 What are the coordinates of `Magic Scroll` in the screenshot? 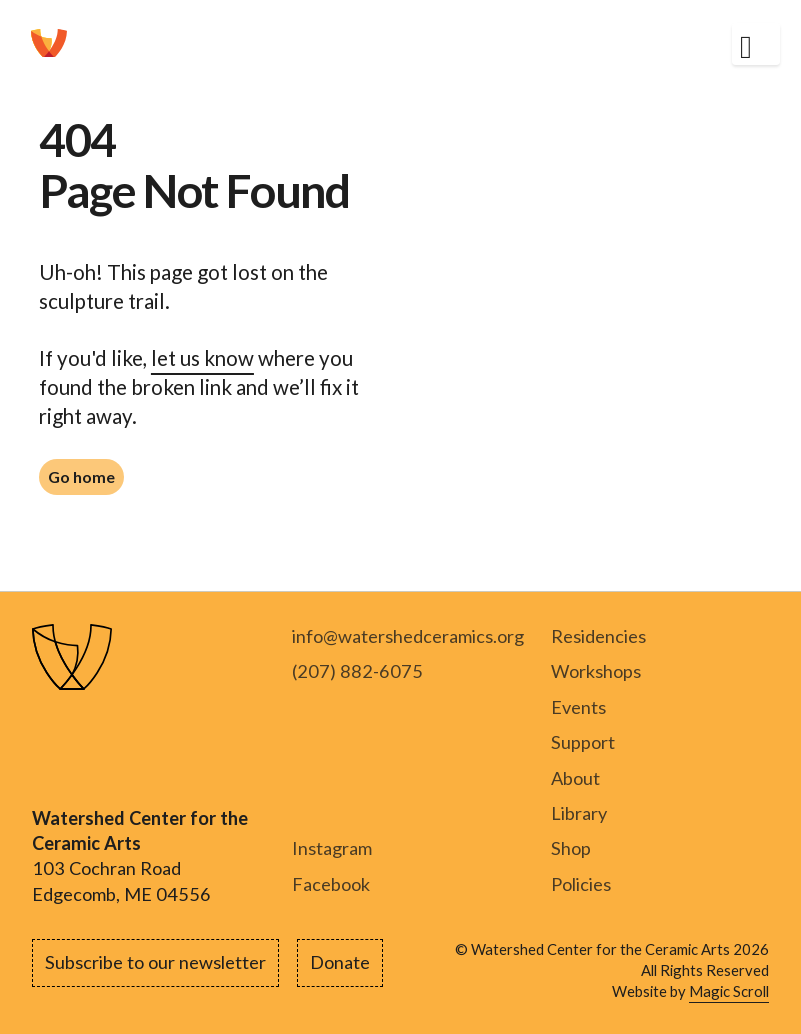 It's located at (729, 991).